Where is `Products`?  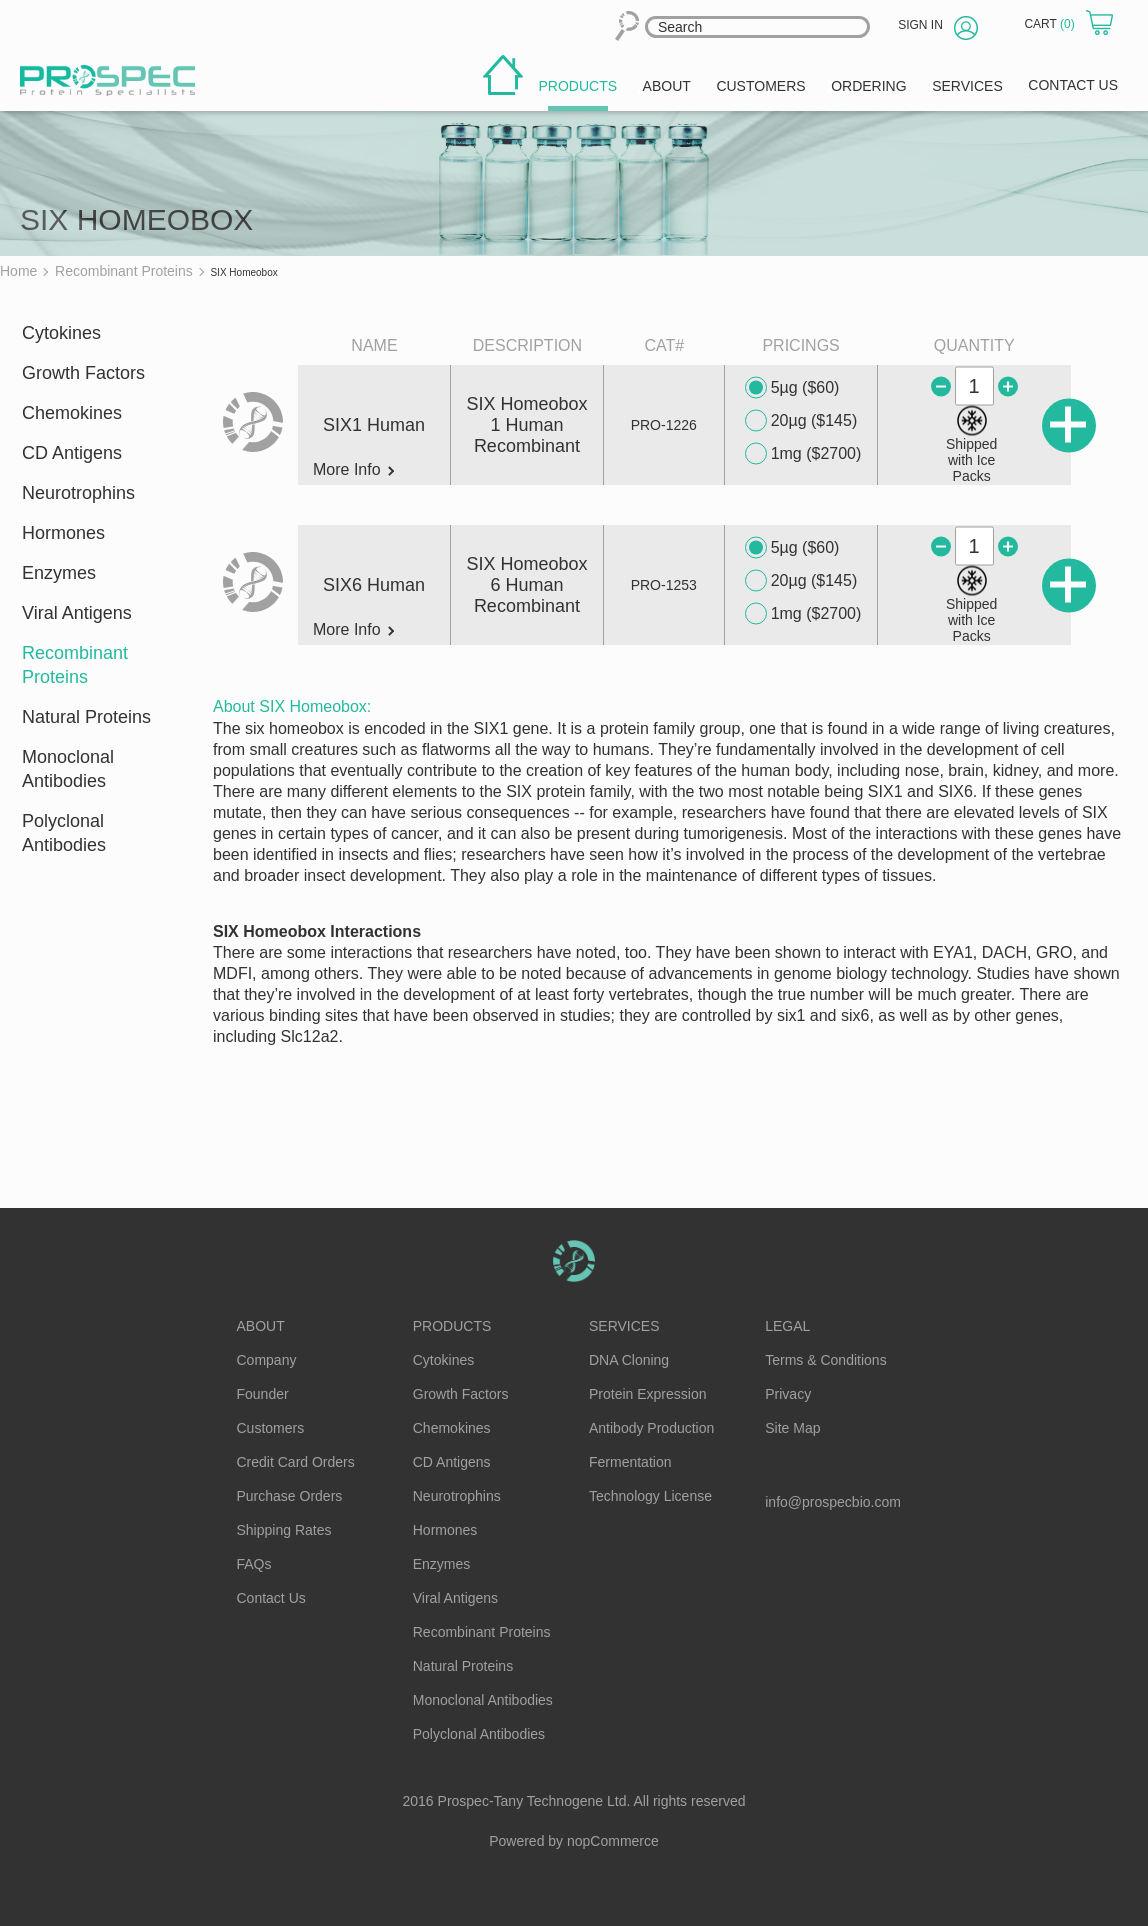 Products is located at coordinates (452, 1326).